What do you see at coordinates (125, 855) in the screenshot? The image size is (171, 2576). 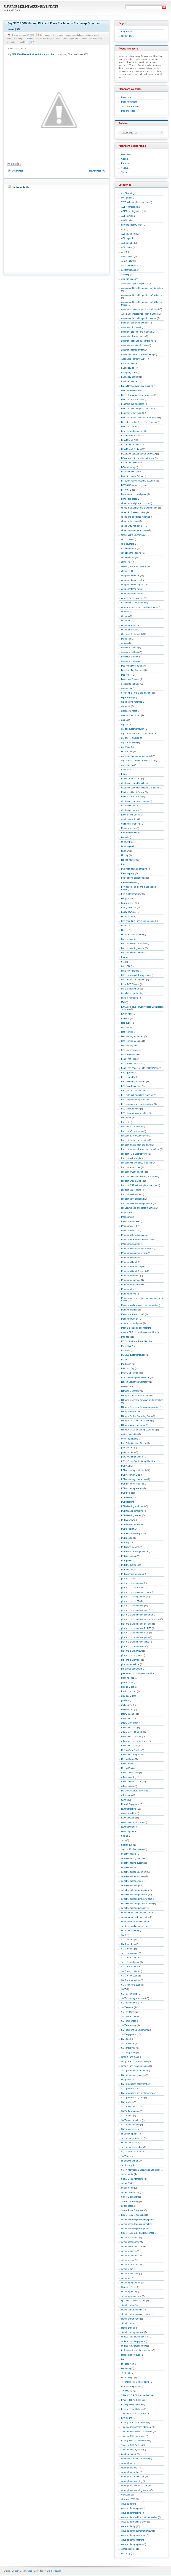 I see `flip chip` at bounding box center [125, 855].